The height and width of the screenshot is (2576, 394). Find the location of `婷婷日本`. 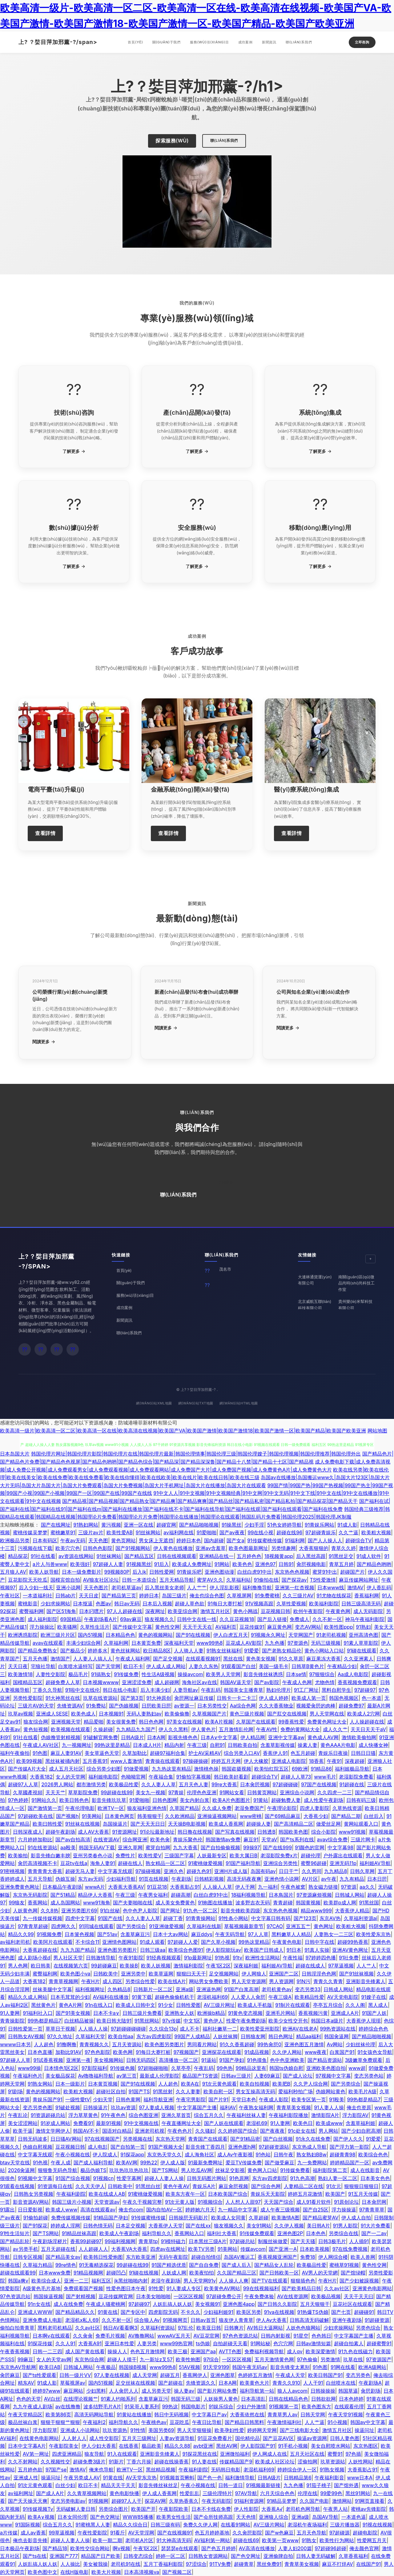

婷婷日本 is located at coordinates (149, 1595).